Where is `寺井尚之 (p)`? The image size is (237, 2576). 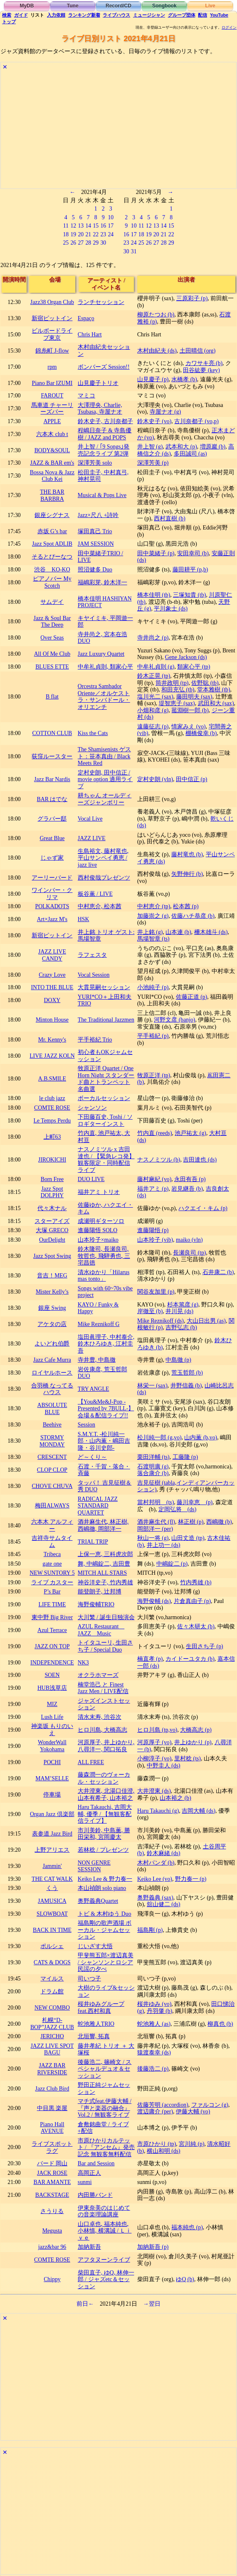 寺井尚之 (p) is located at coordinates (152, 638).